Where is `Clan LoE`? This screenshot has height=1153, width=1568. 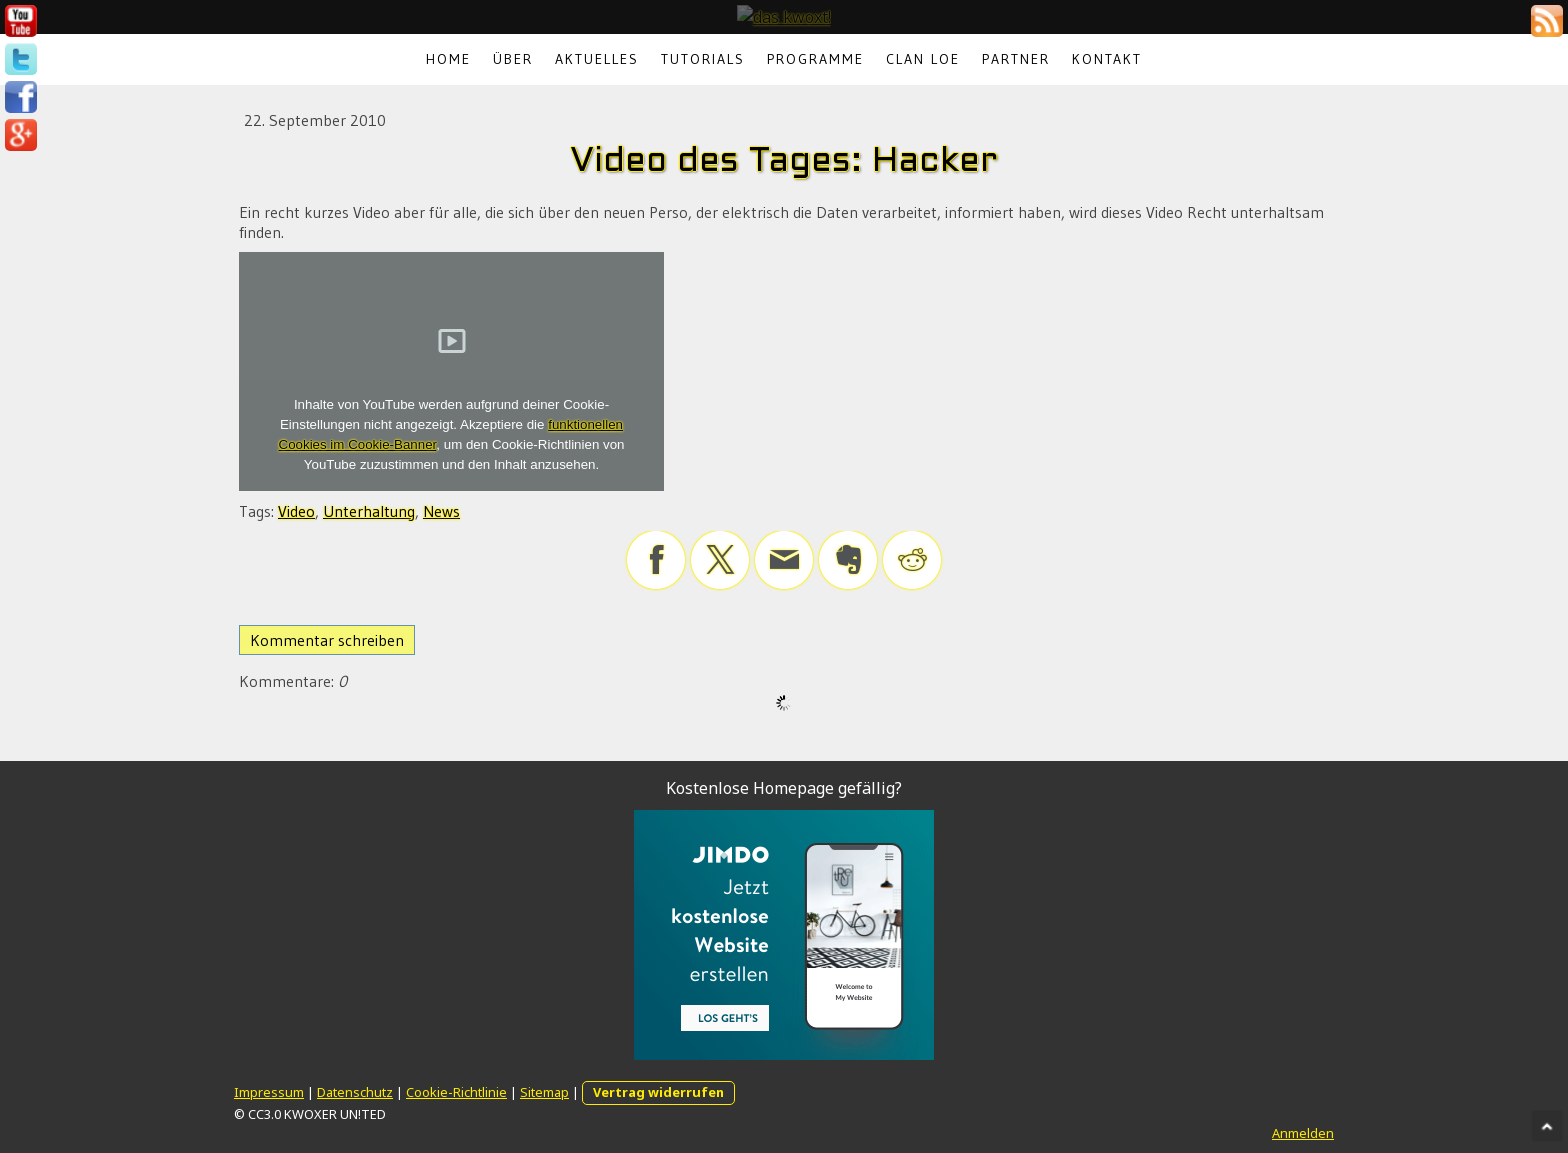
Clan LoE is located at coordinates (923, 59).